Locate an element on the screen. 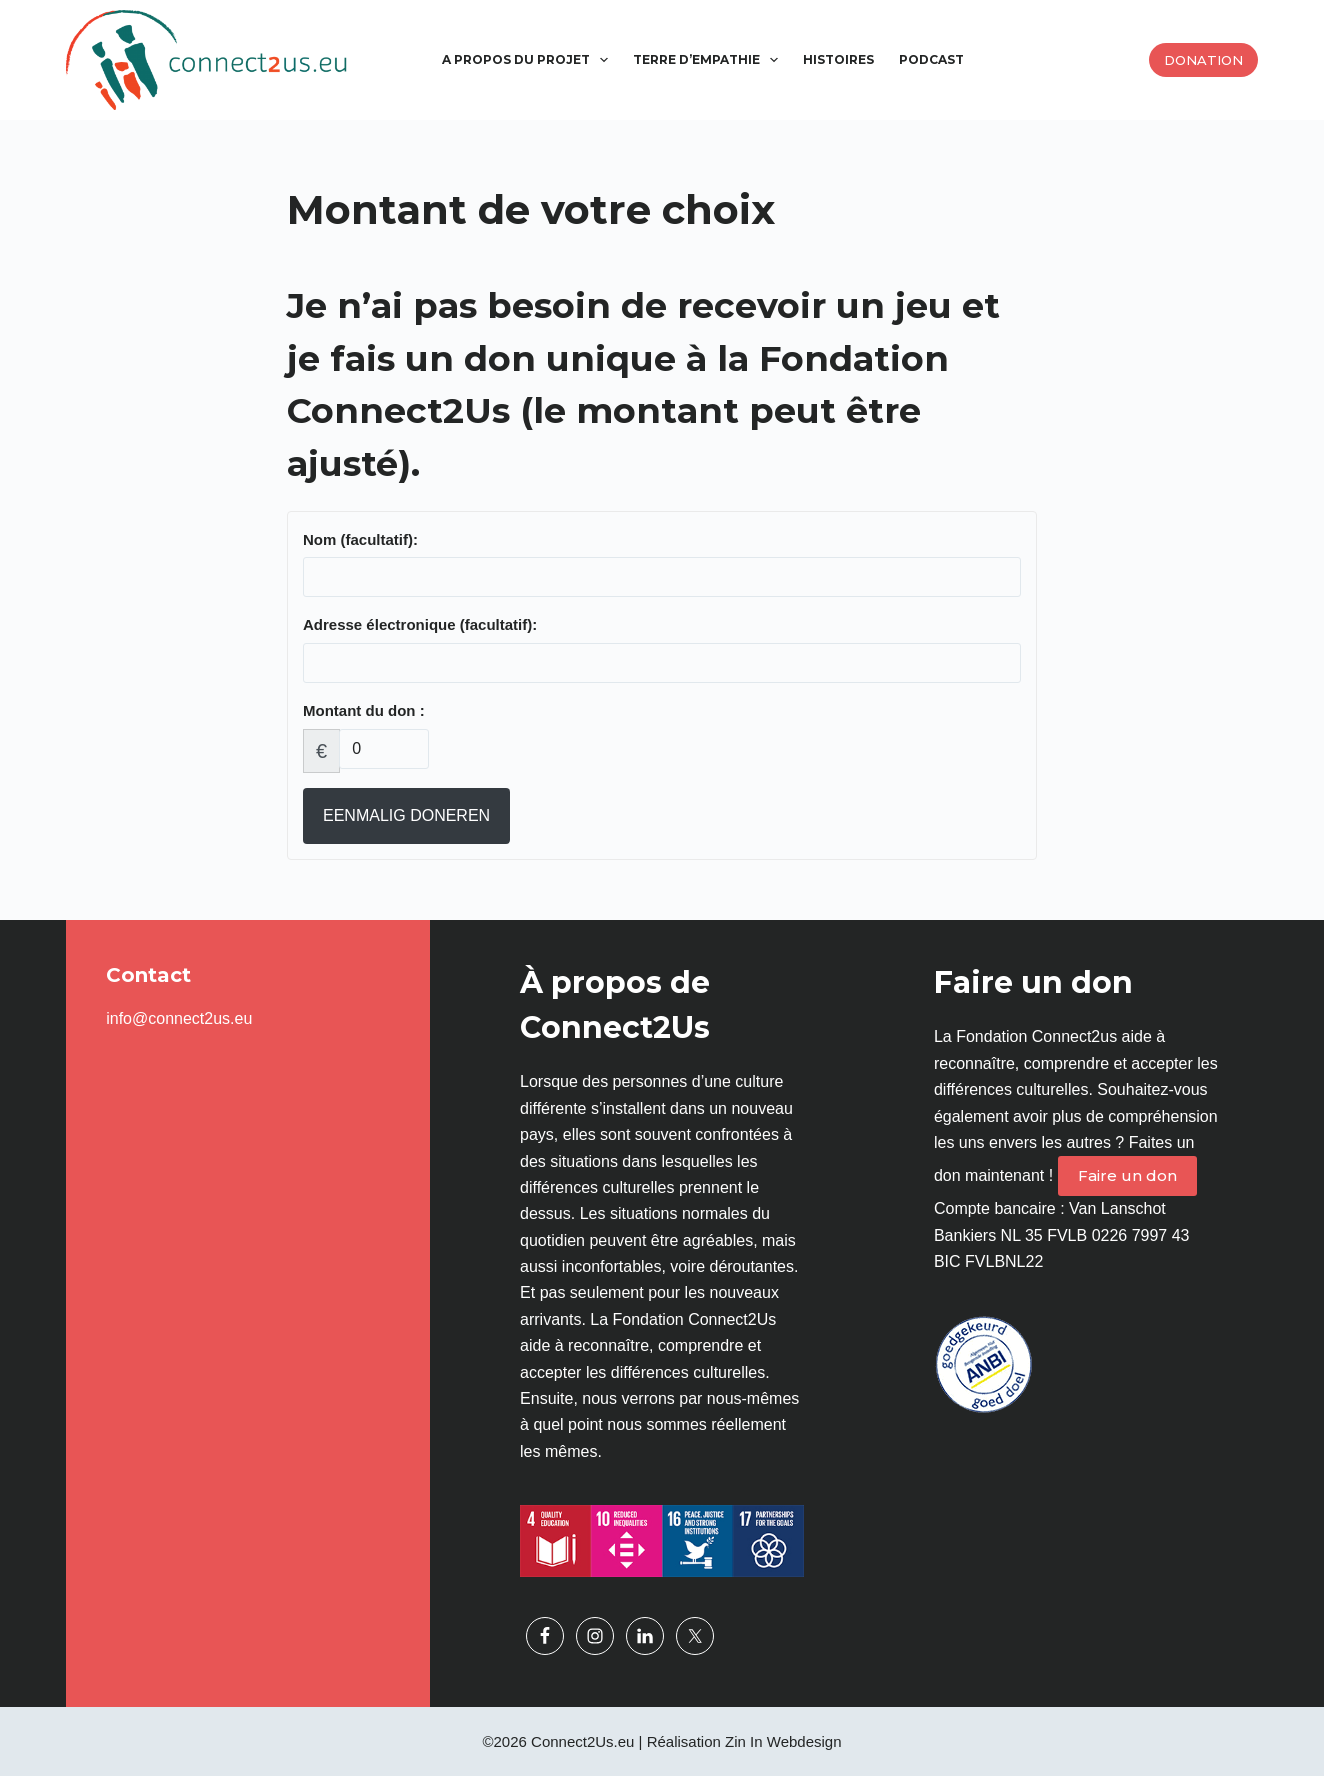  Histoires is located at coordinates (838, 59).